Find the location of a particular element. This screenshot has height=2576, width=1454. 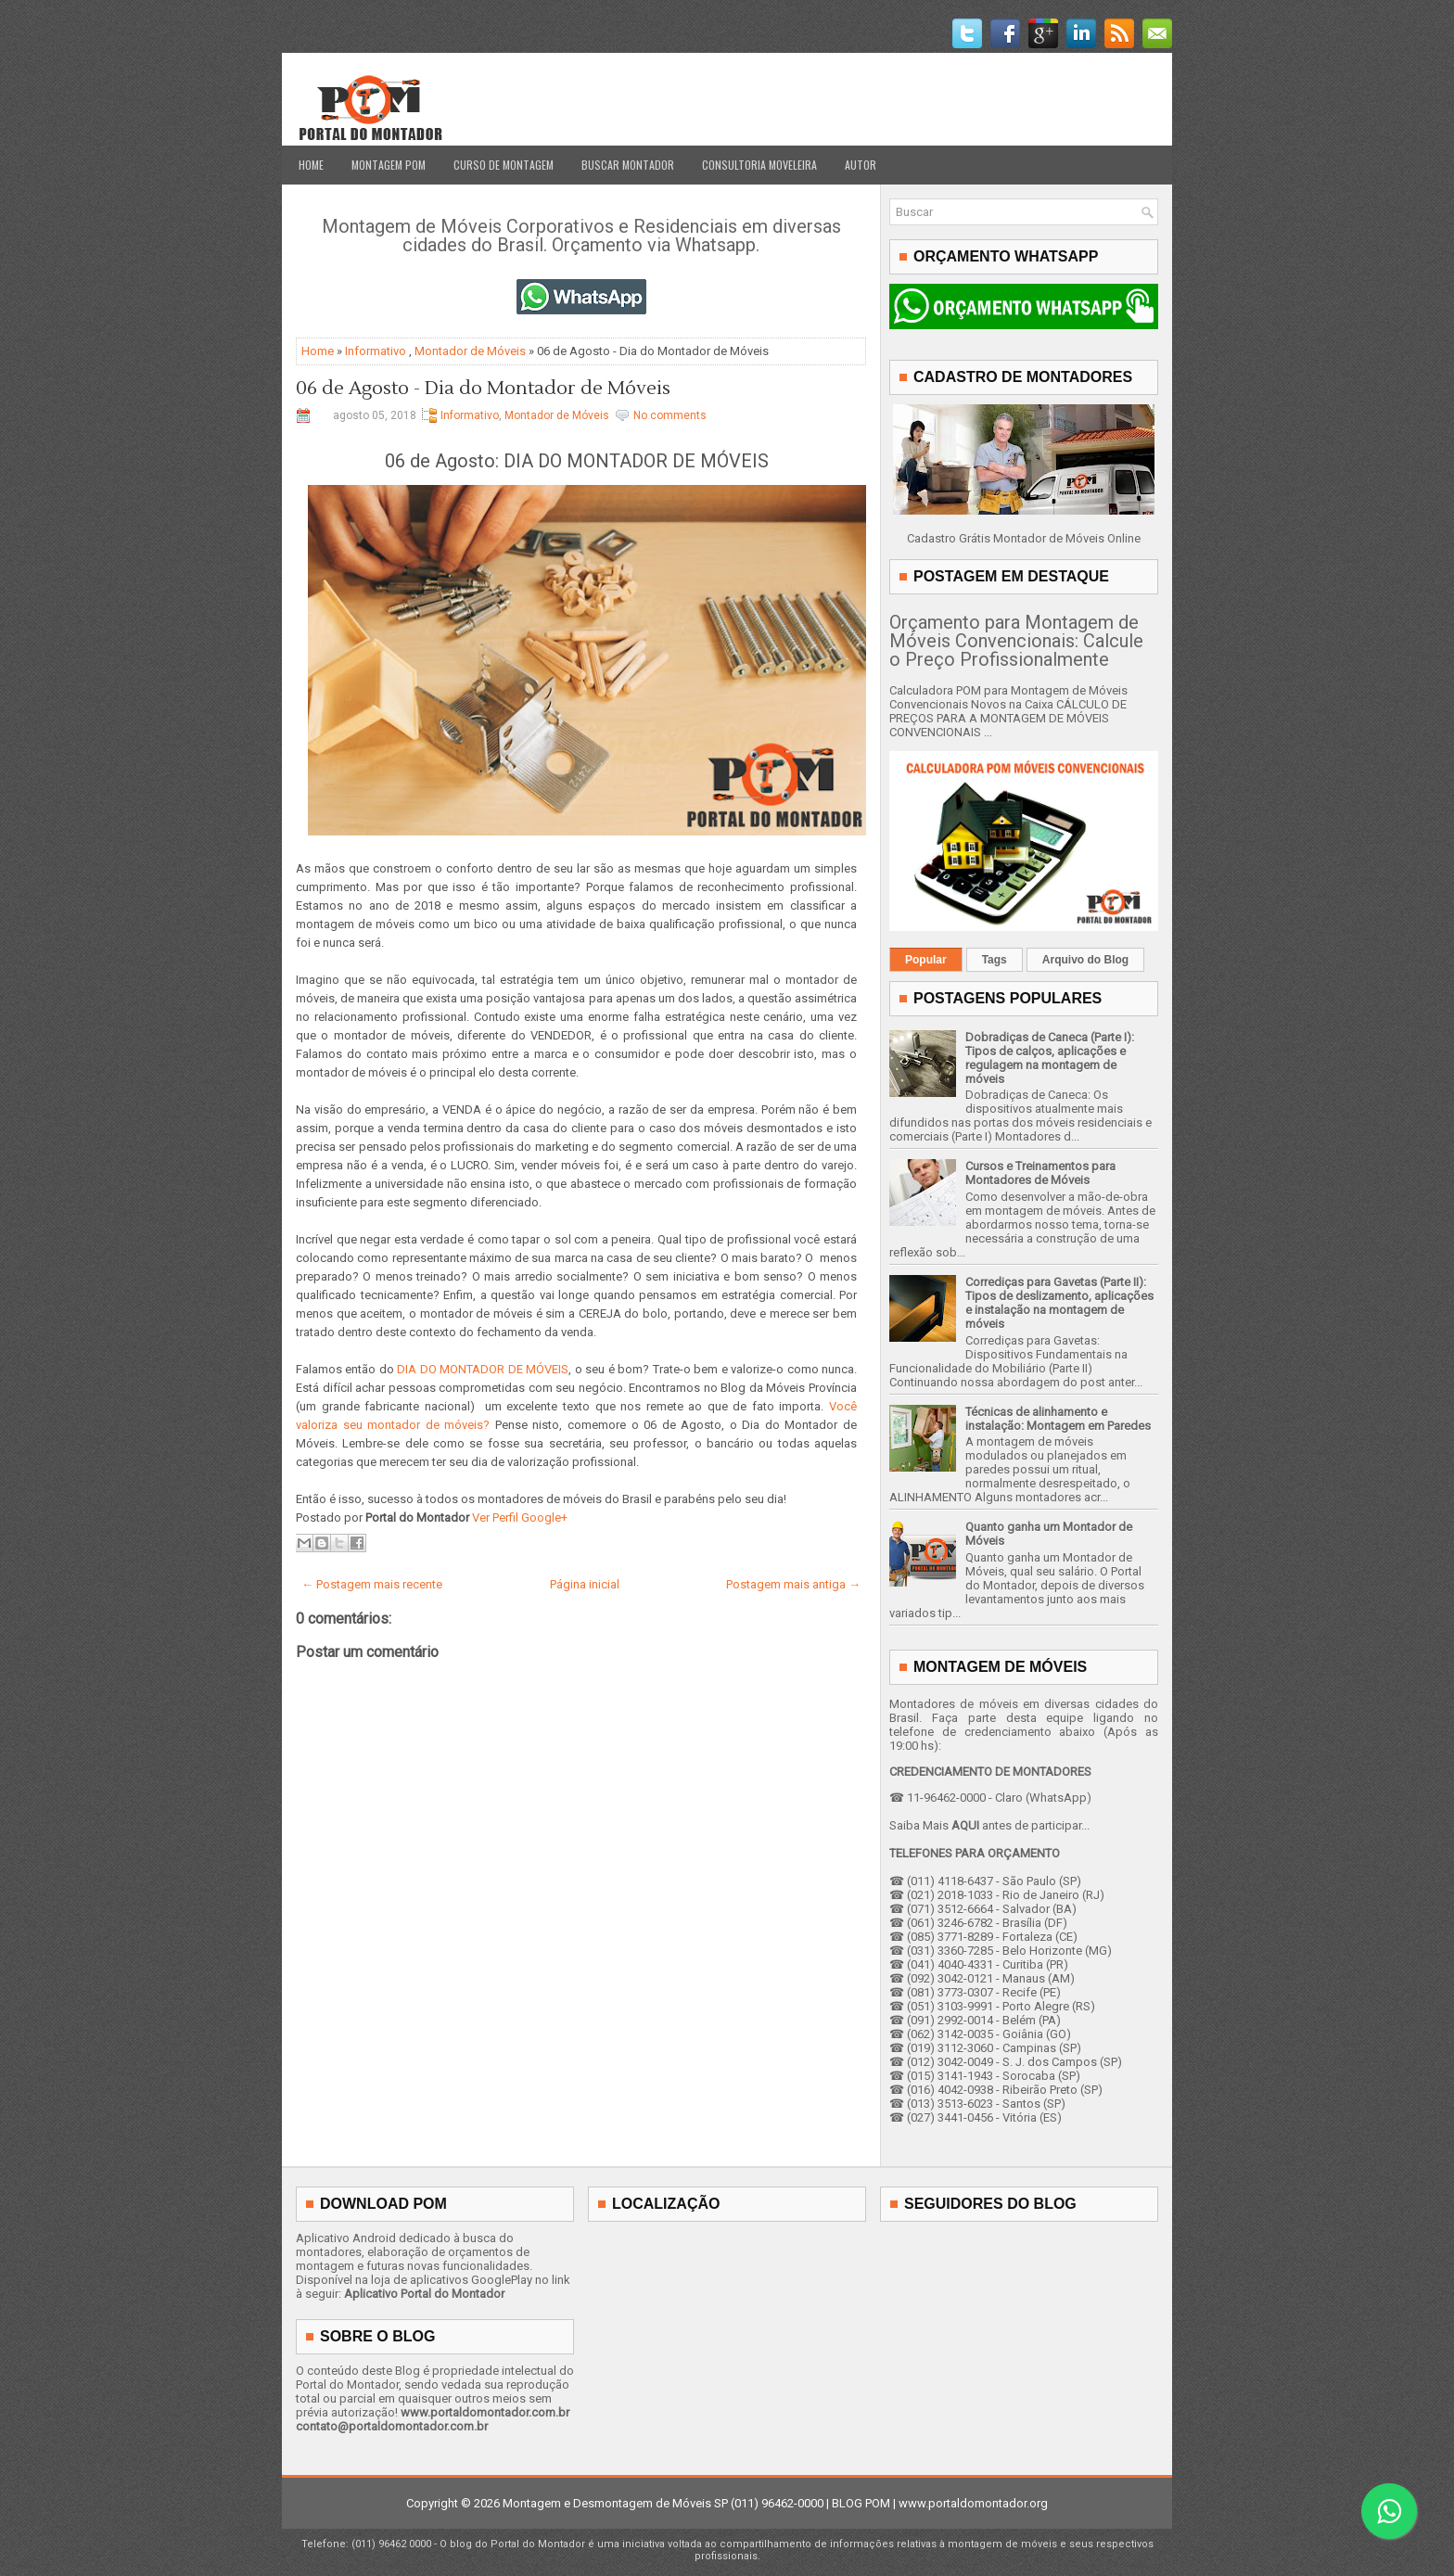

www.portaldomontador.org is located at coordinates (973, 2503).